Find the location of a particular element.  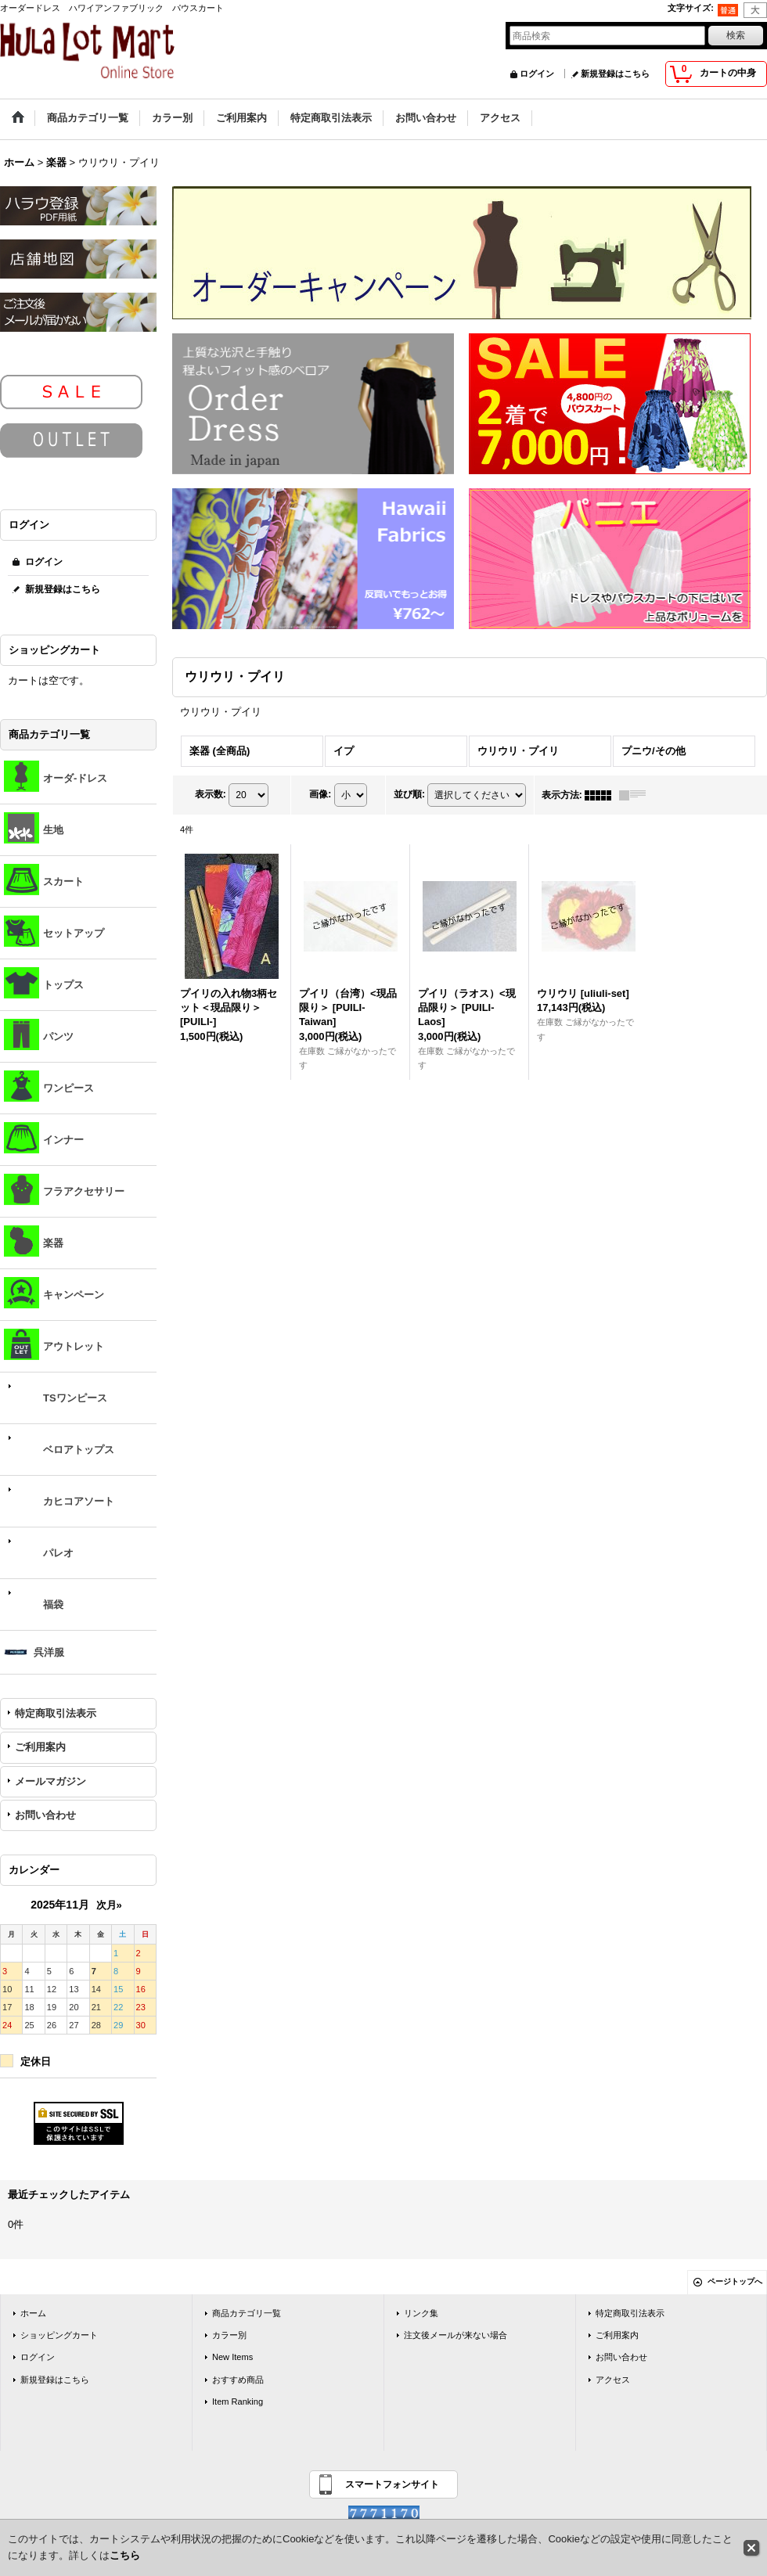

商品カテゴリ一覧 is located at coordinates (246, 2313).